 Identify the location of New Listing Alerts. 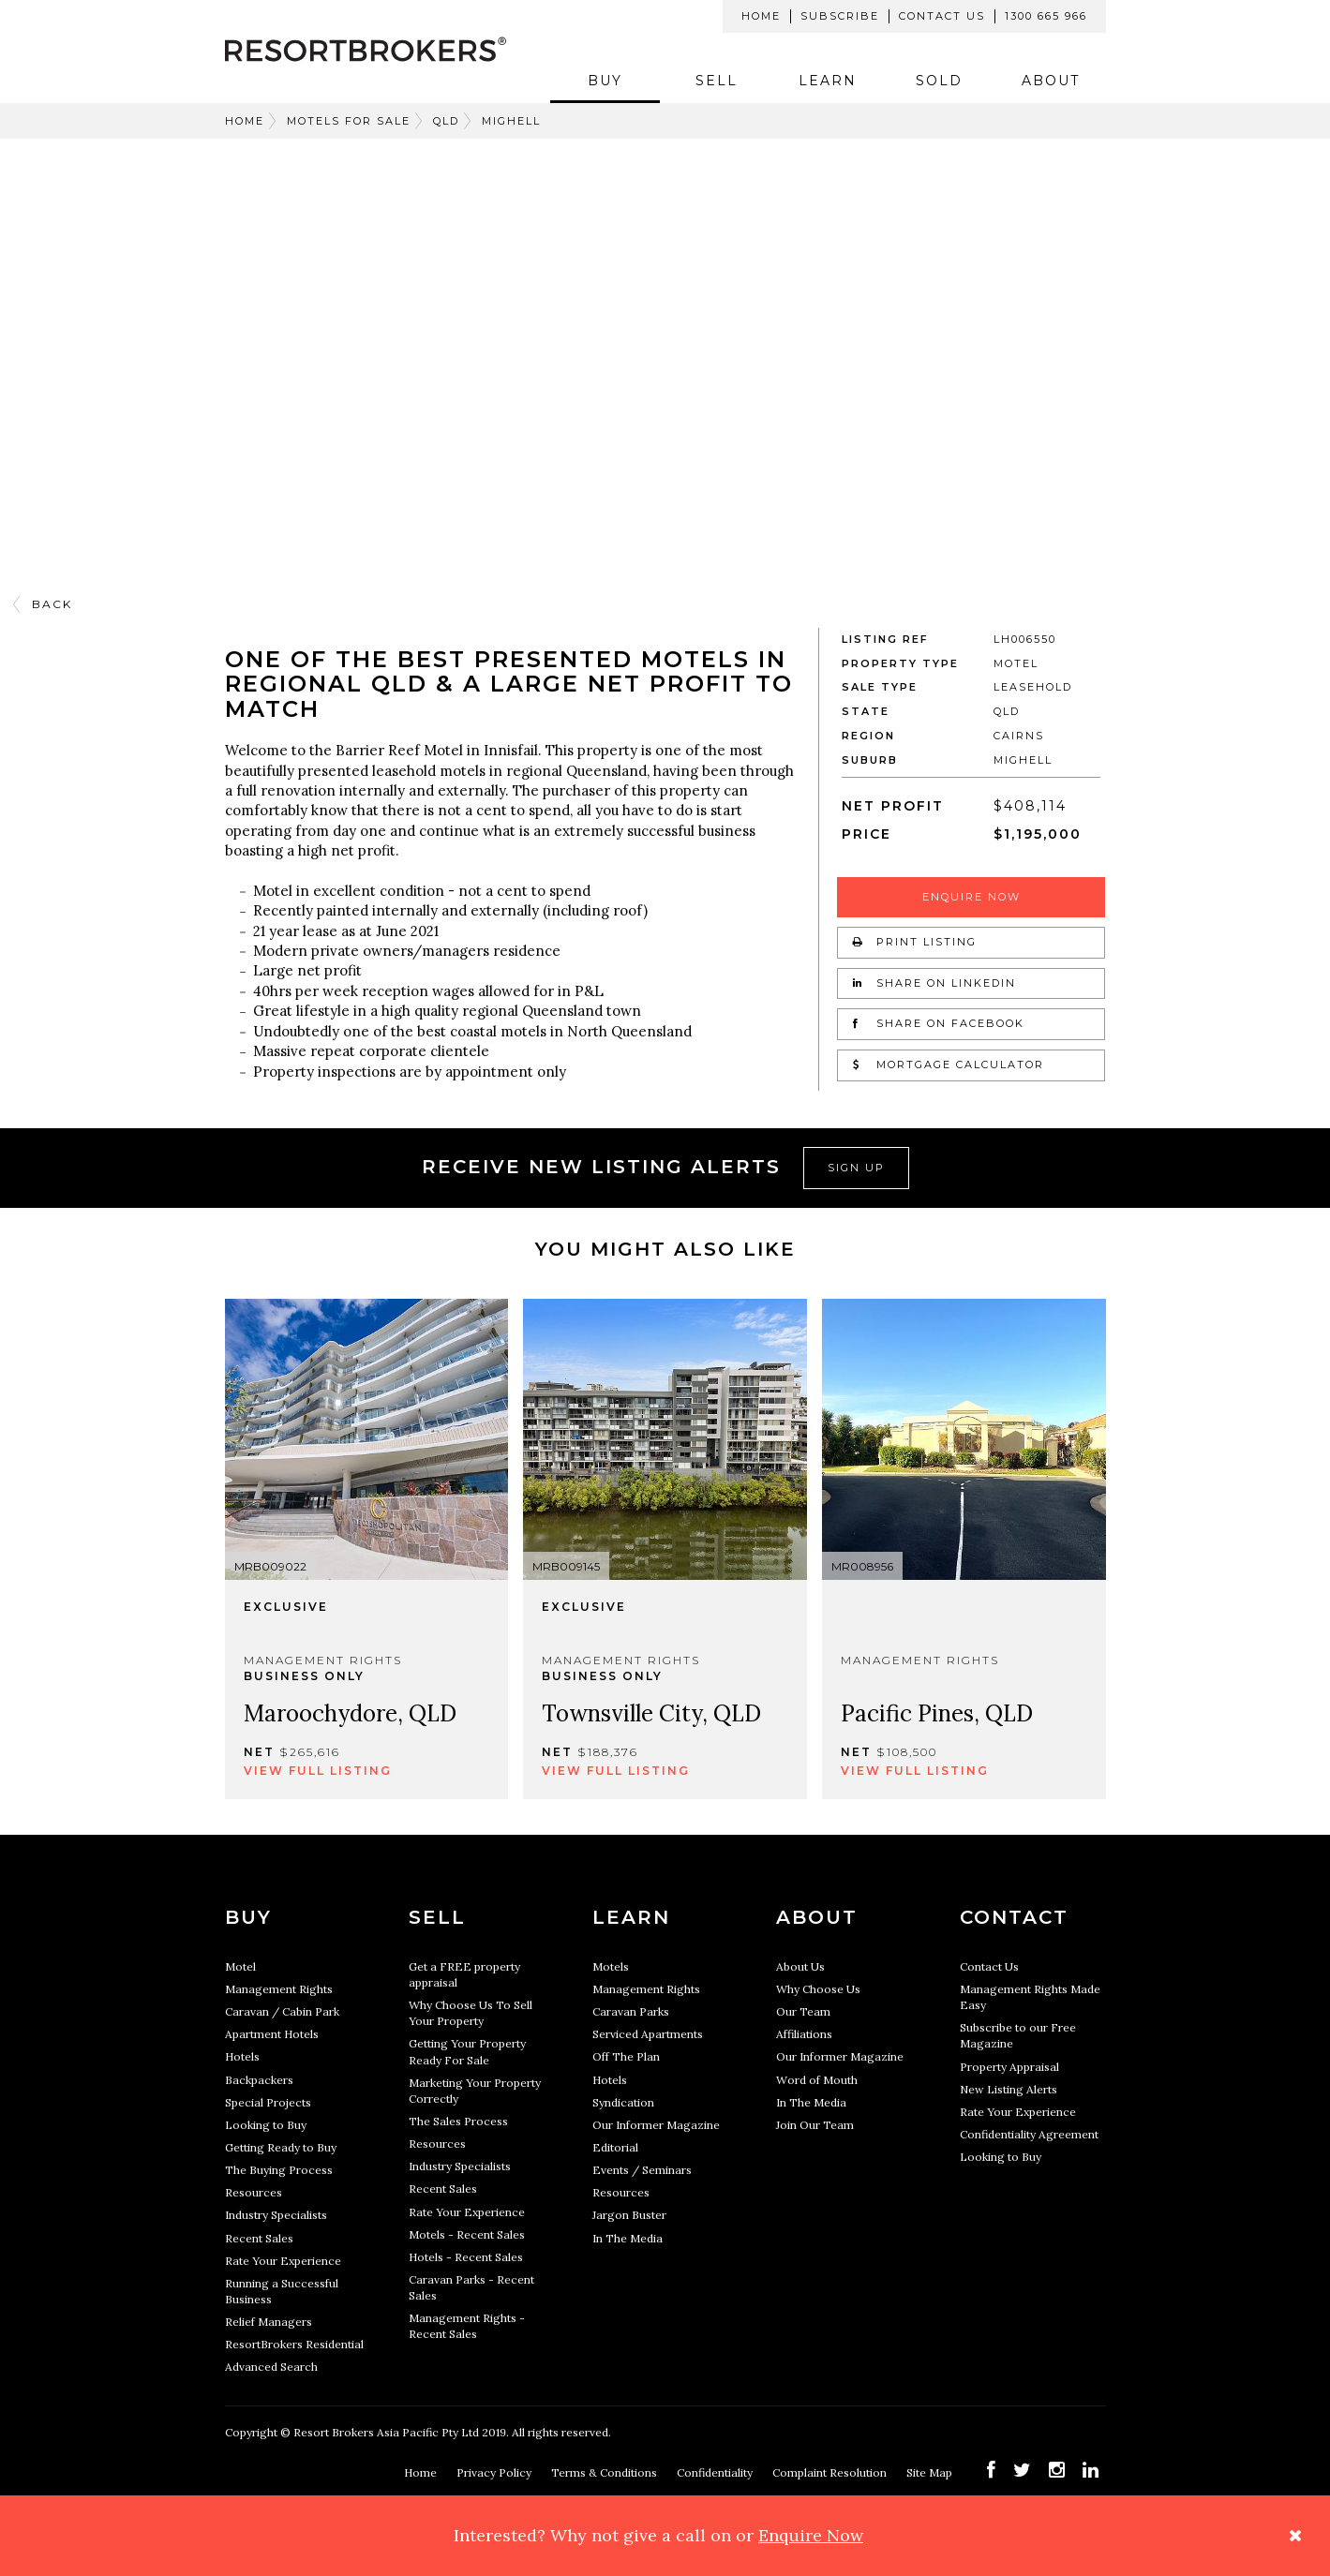
(1008, 2089).